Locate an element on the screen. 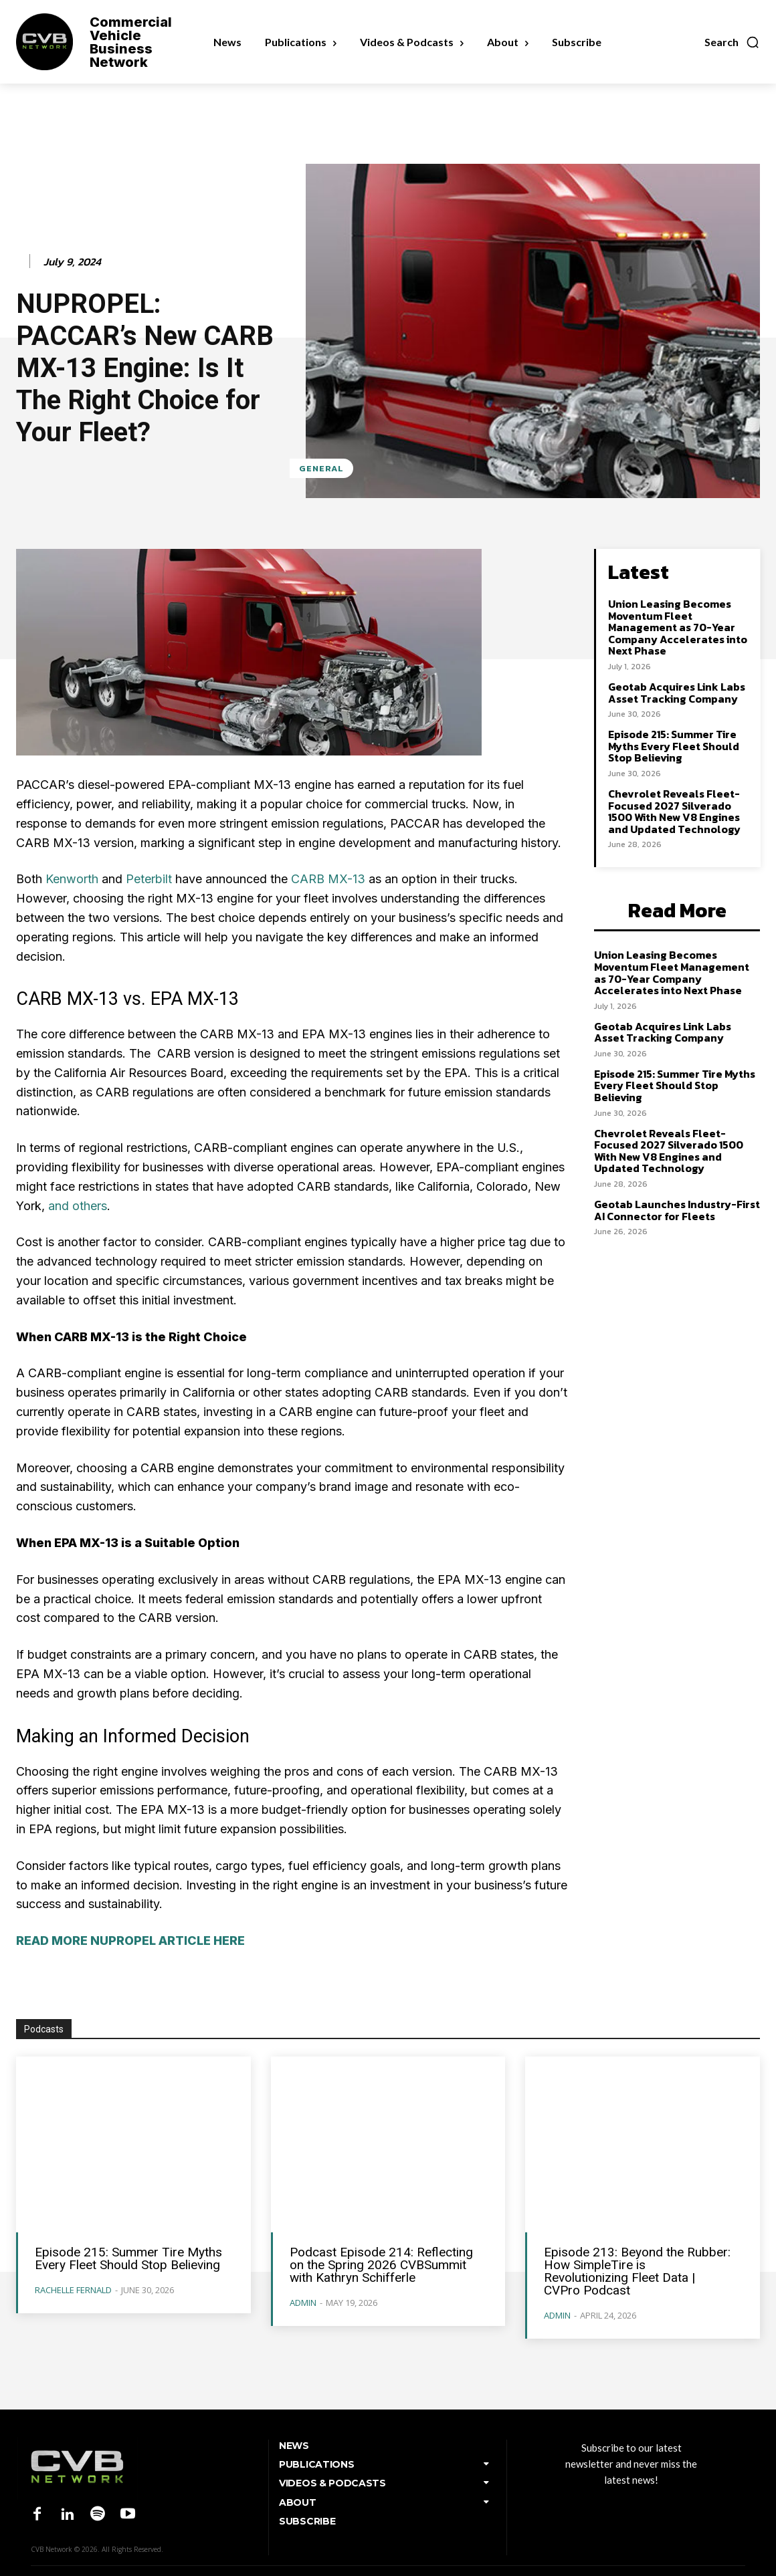 The height and width of the screenshot is (2576, 776). Episode 213: Beyond the Rubber: How SimpleTire is Revolutionizing Fleet Data | CVPro Podcast is located at coordinates (637, 2271).